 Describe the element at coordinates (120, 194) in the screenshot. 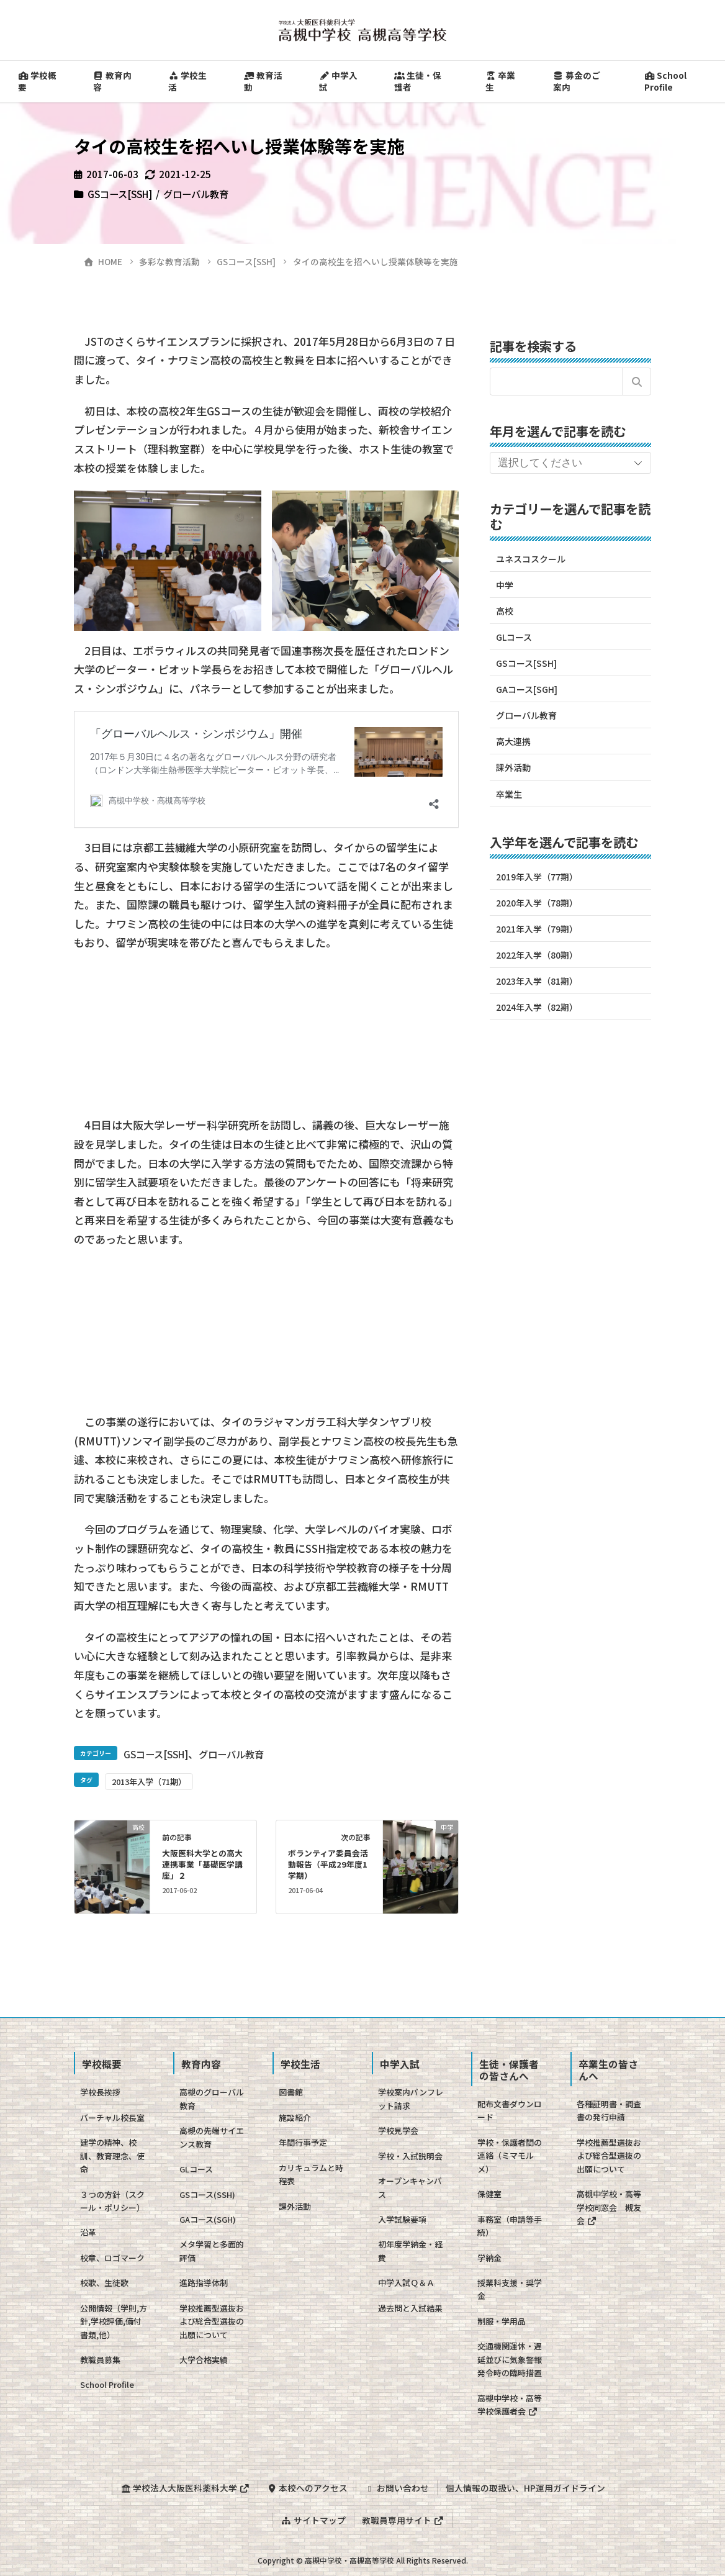

I see `GSコース[SSH]` at that location.